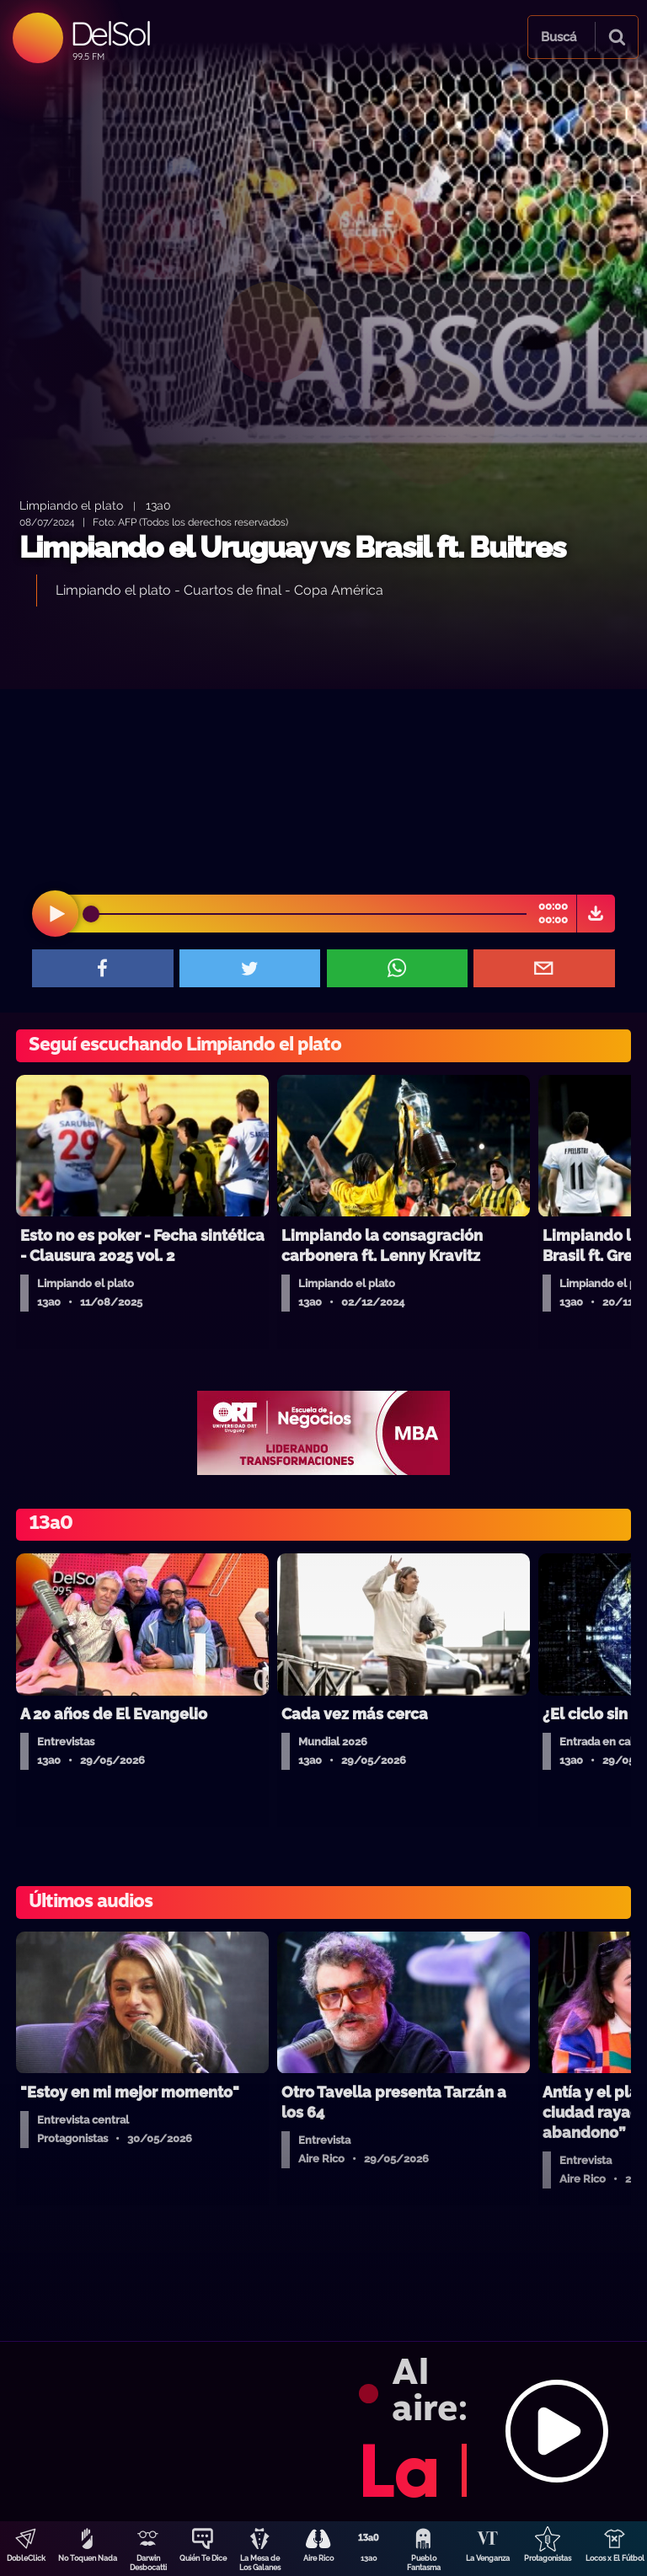  I want to click on La Venganza, so click(488, 2558).